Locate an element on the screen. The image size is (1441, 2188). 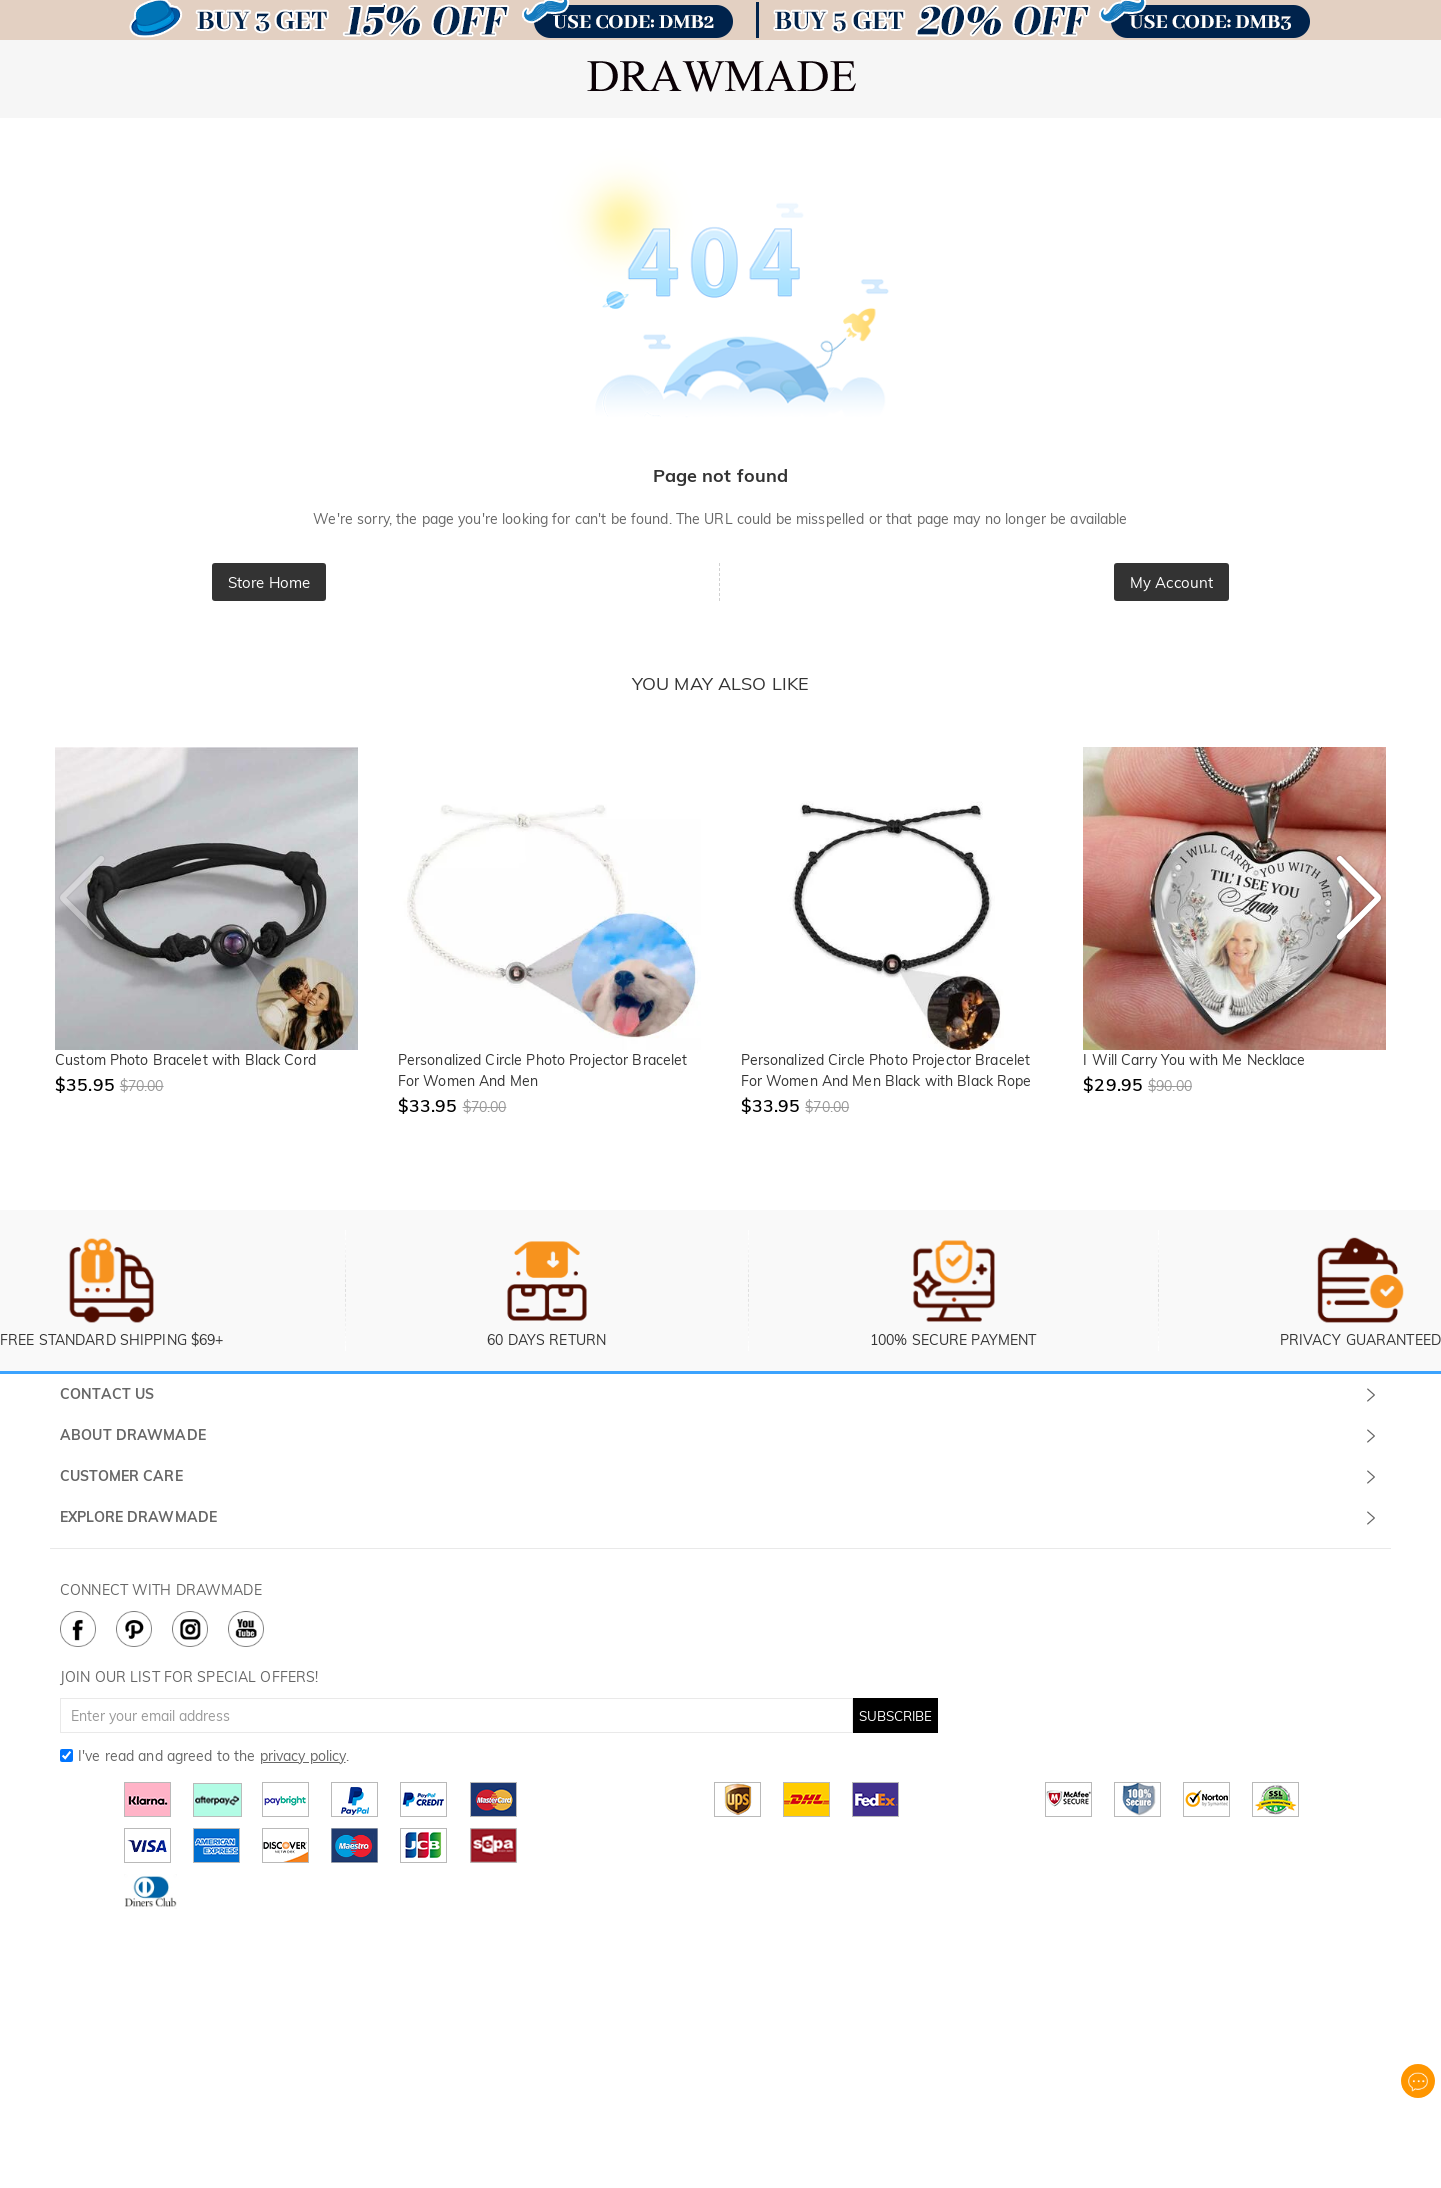
Store Home is located at coordinates (269, 582).